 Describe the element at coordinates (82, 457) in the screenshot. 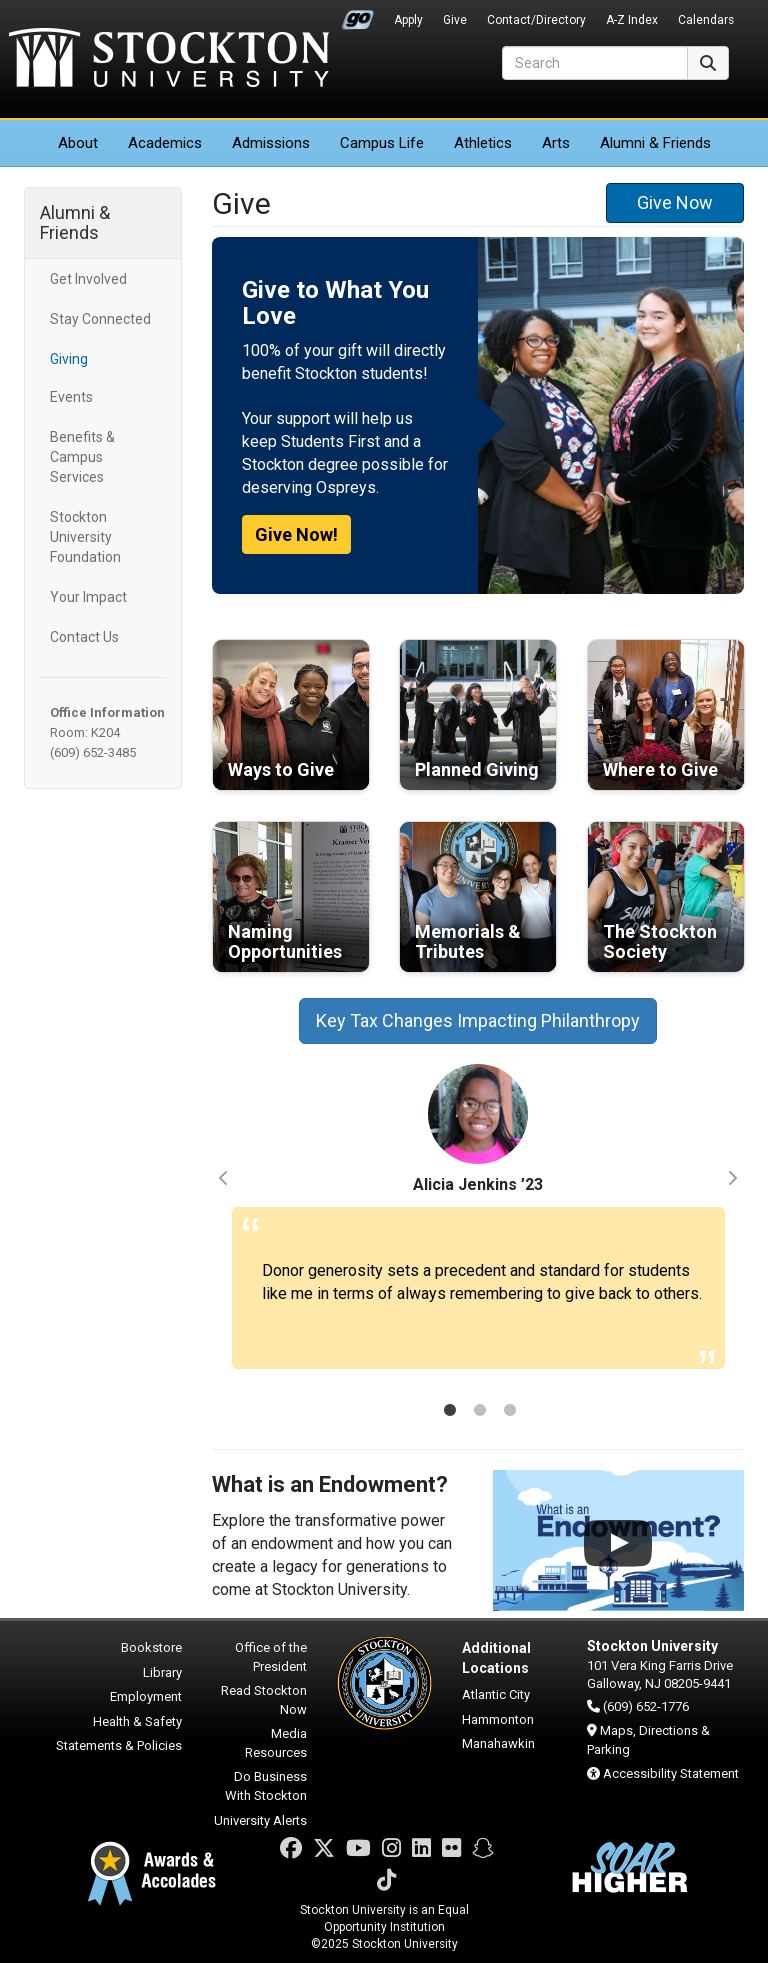

I see `Benefits & Campus Services` at that location.